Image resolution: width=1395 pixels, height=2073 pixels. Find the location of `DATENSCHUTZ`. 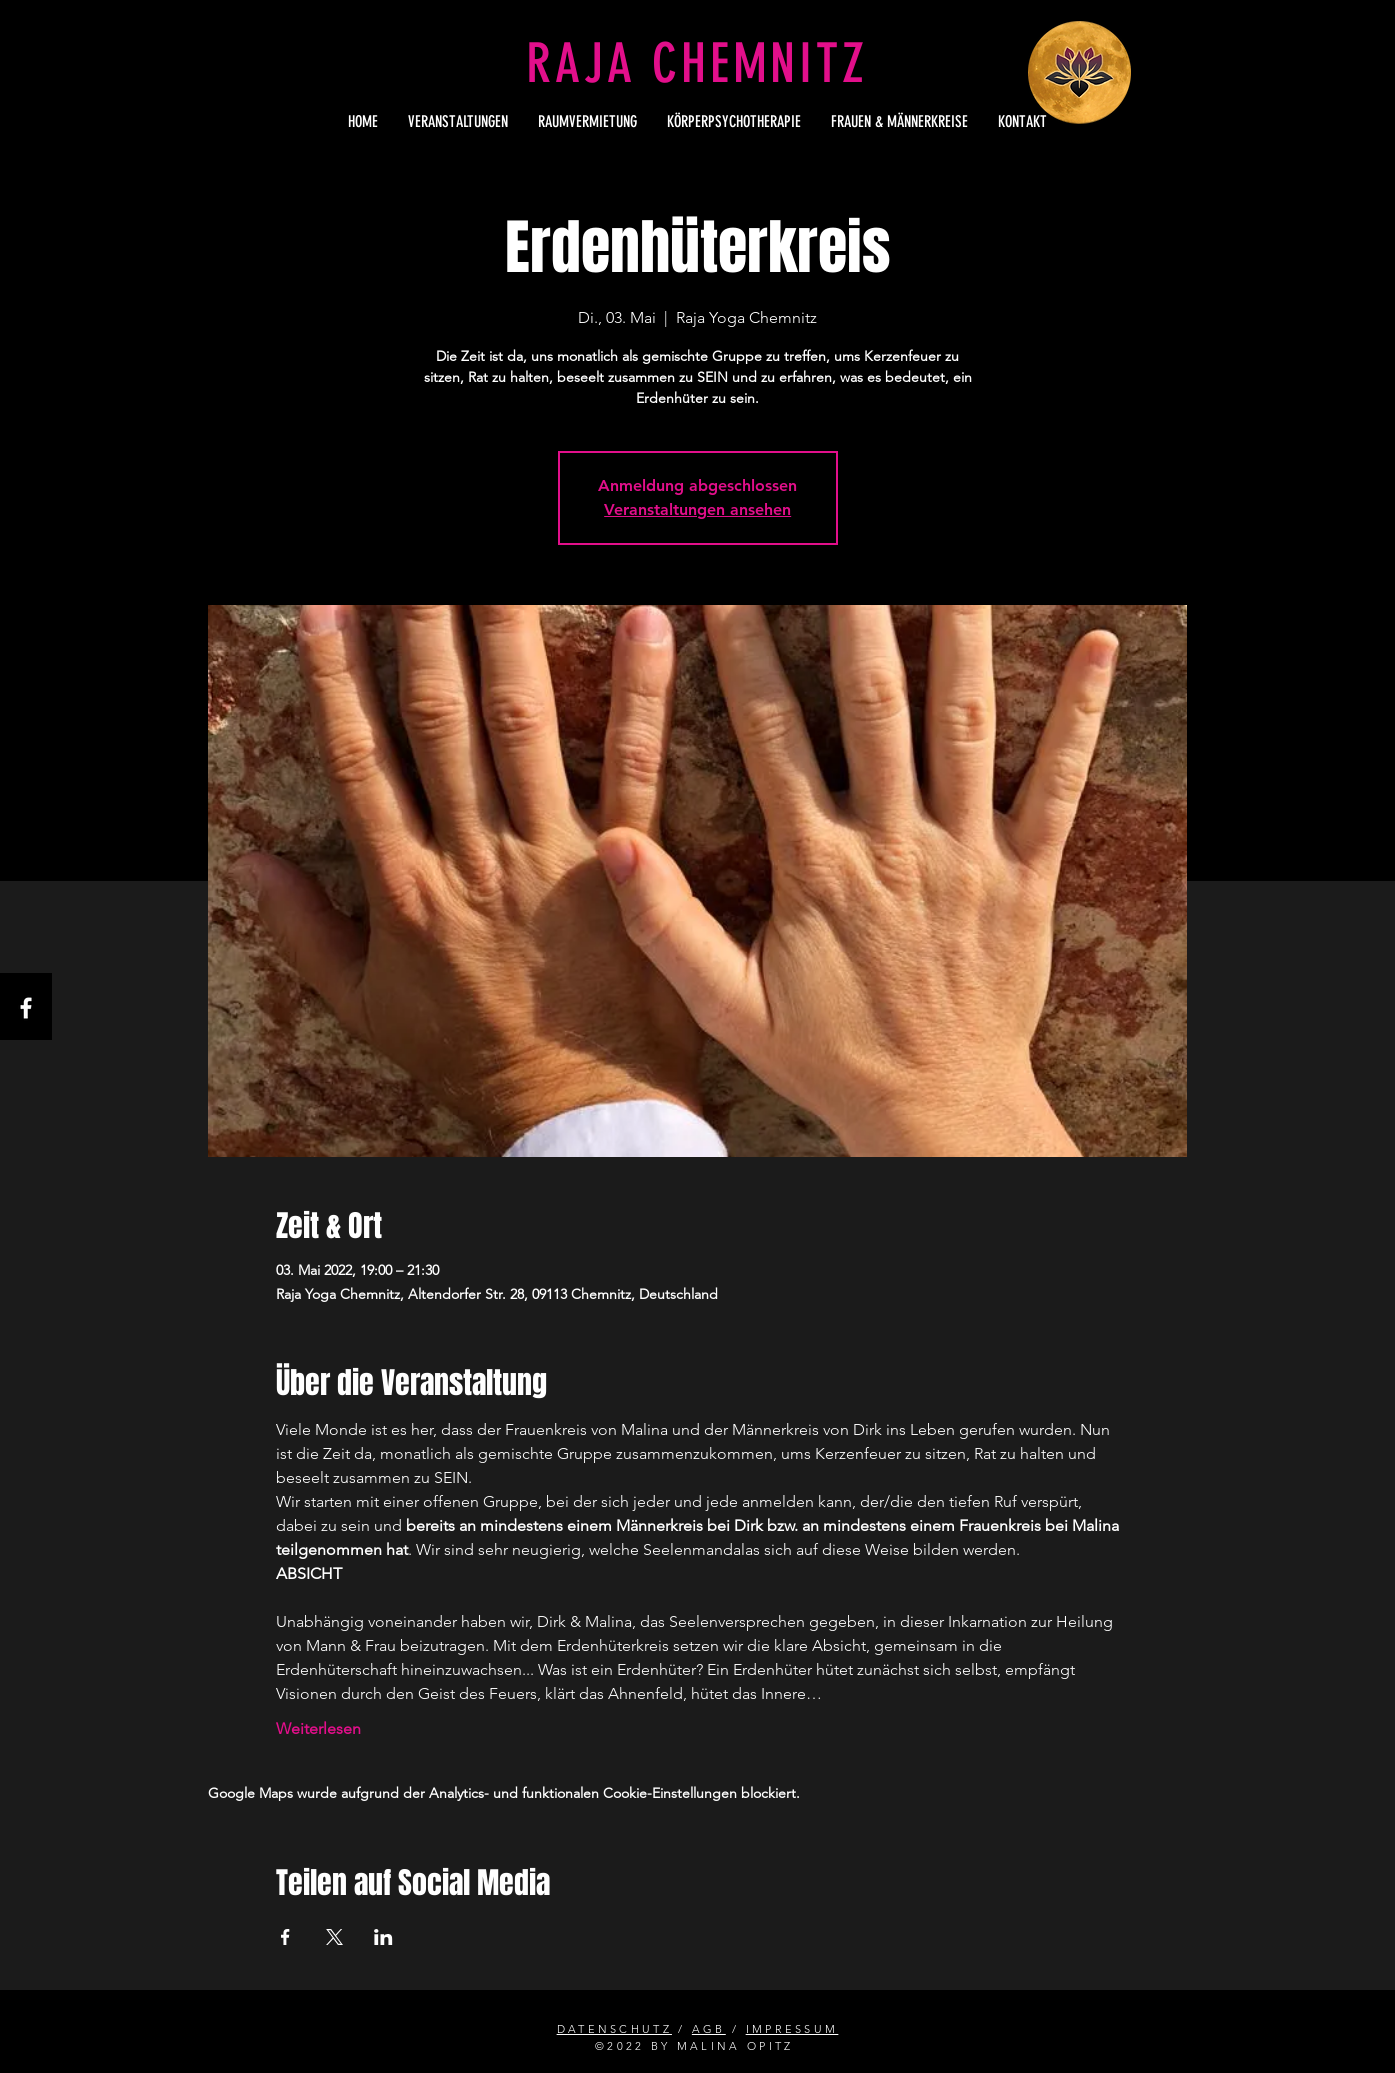

DATENSCHUTZ is located at coordinates (614, 2029).